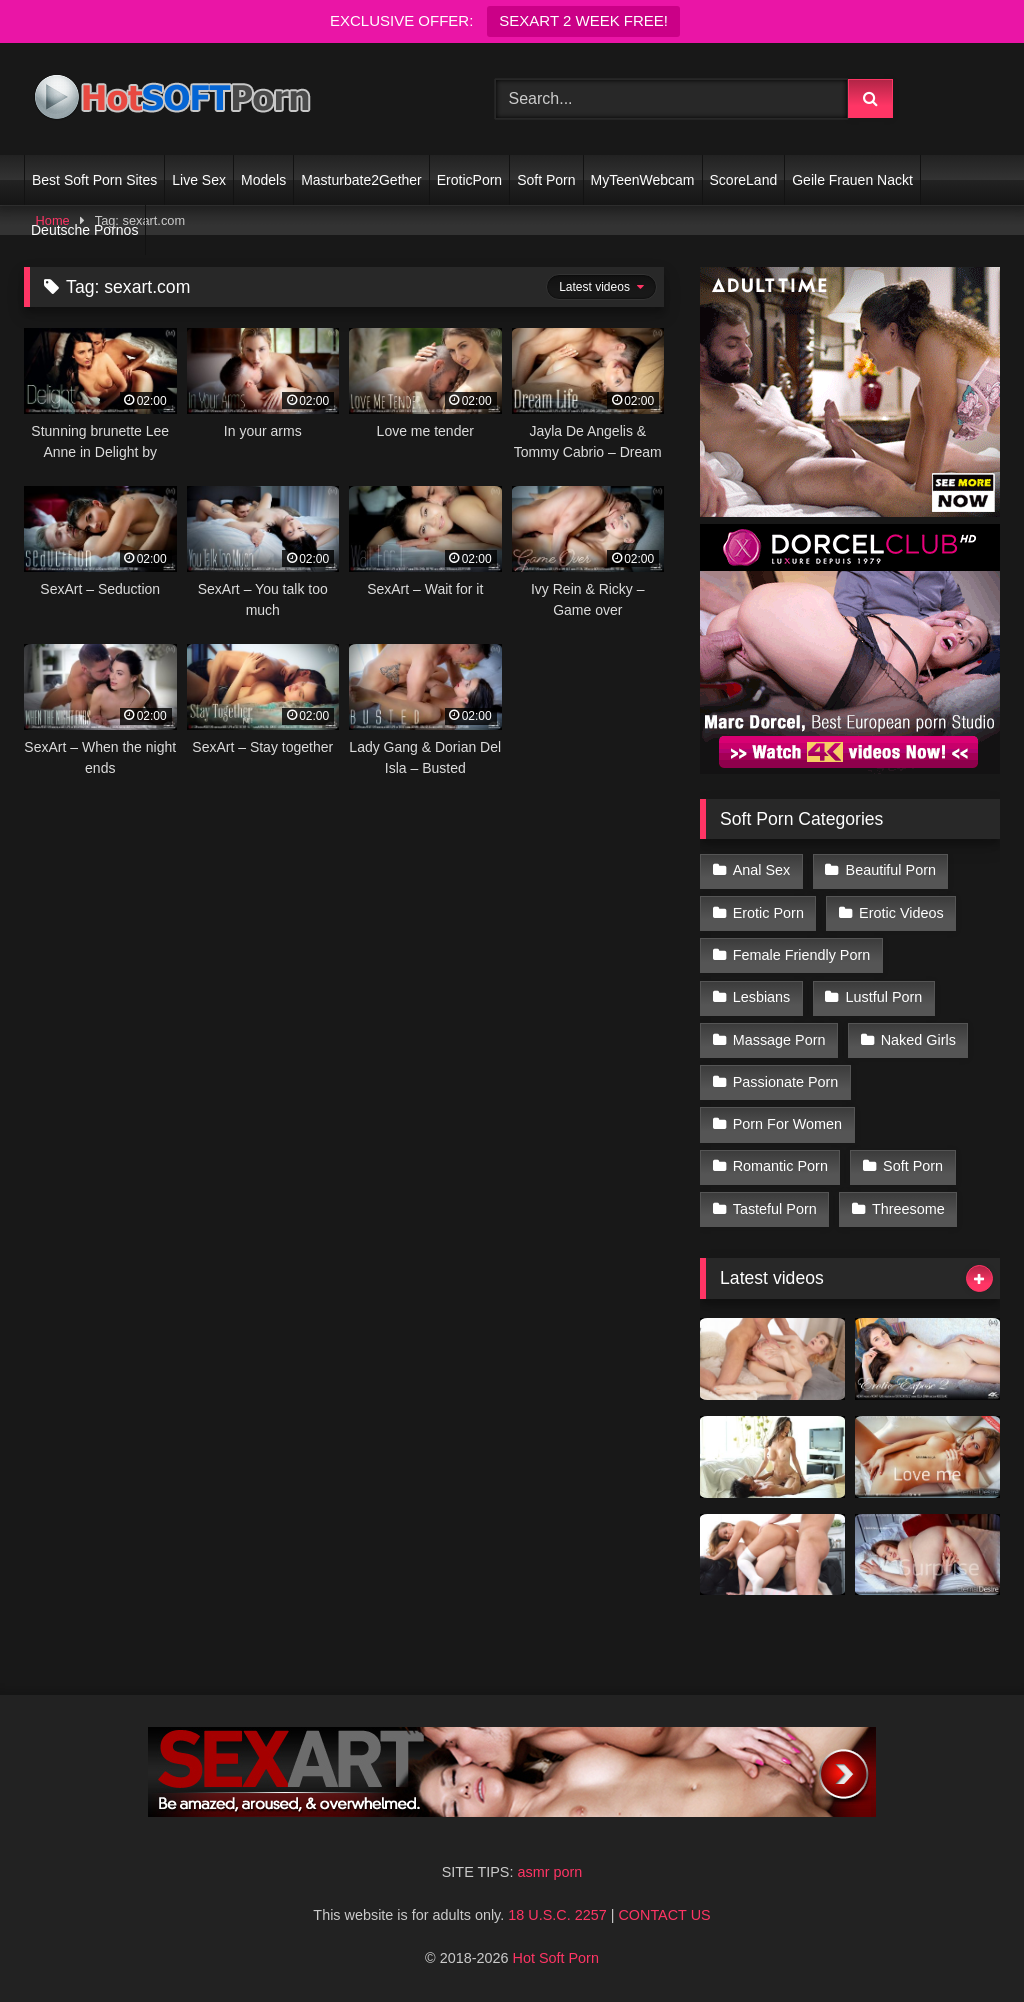 This screenshot has width=1024, height=2002. I want to click on Threesome, so click(908, 1209).